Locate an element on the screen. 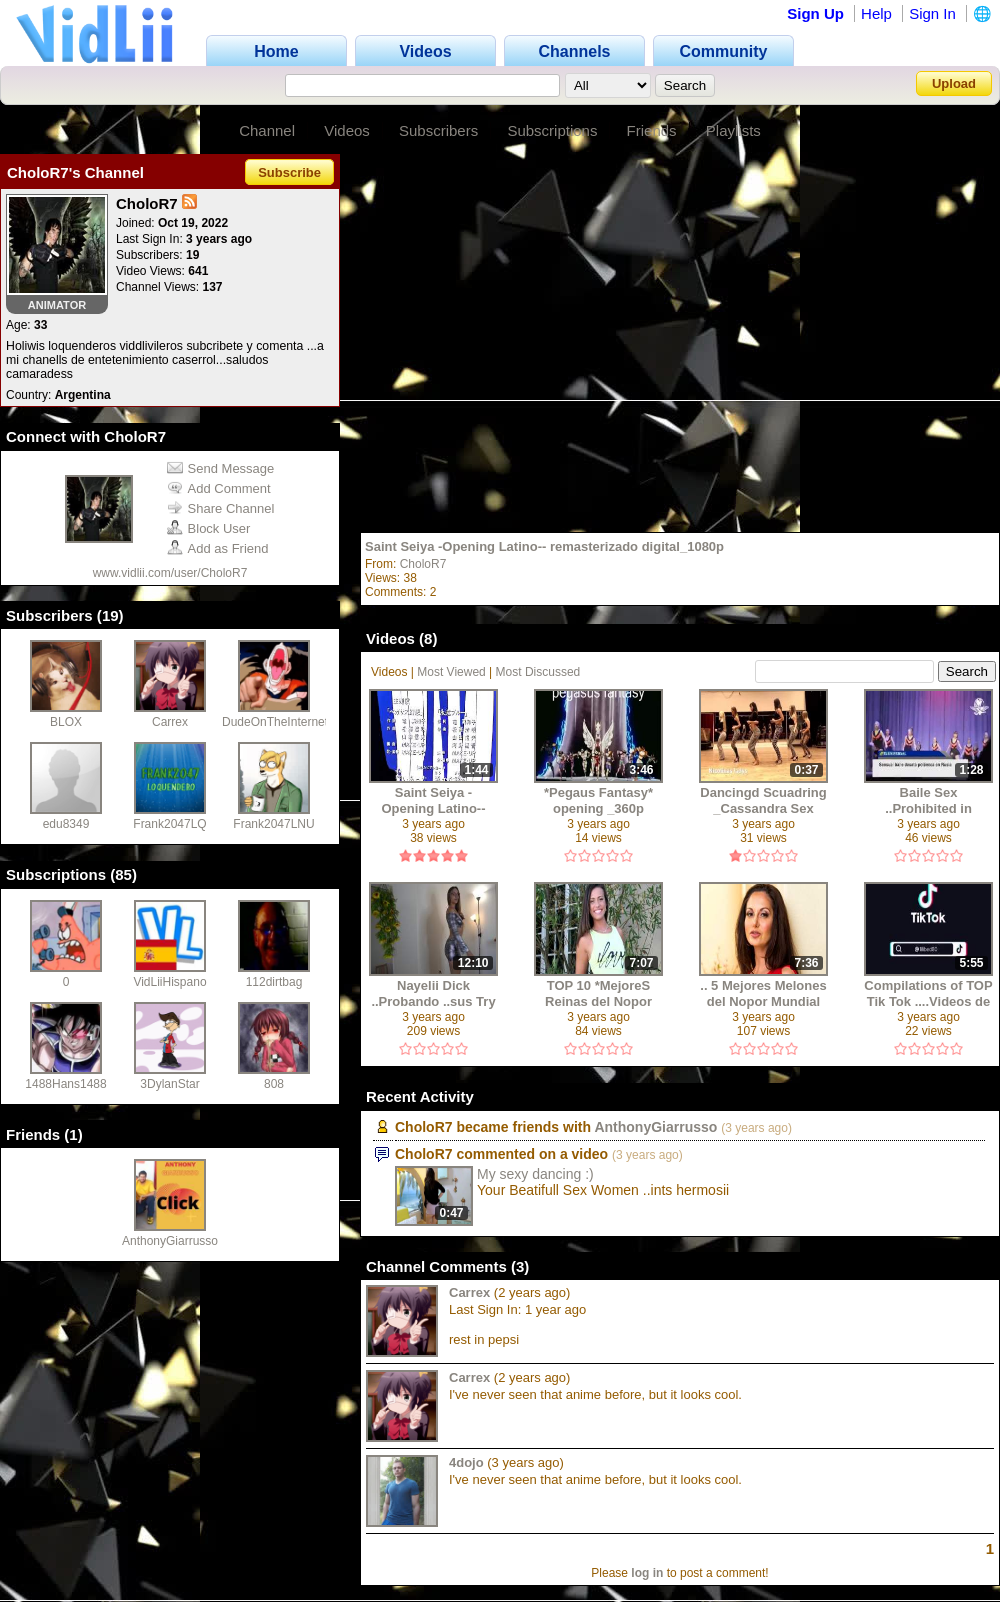  log in is located at coordinates (647, 1573).